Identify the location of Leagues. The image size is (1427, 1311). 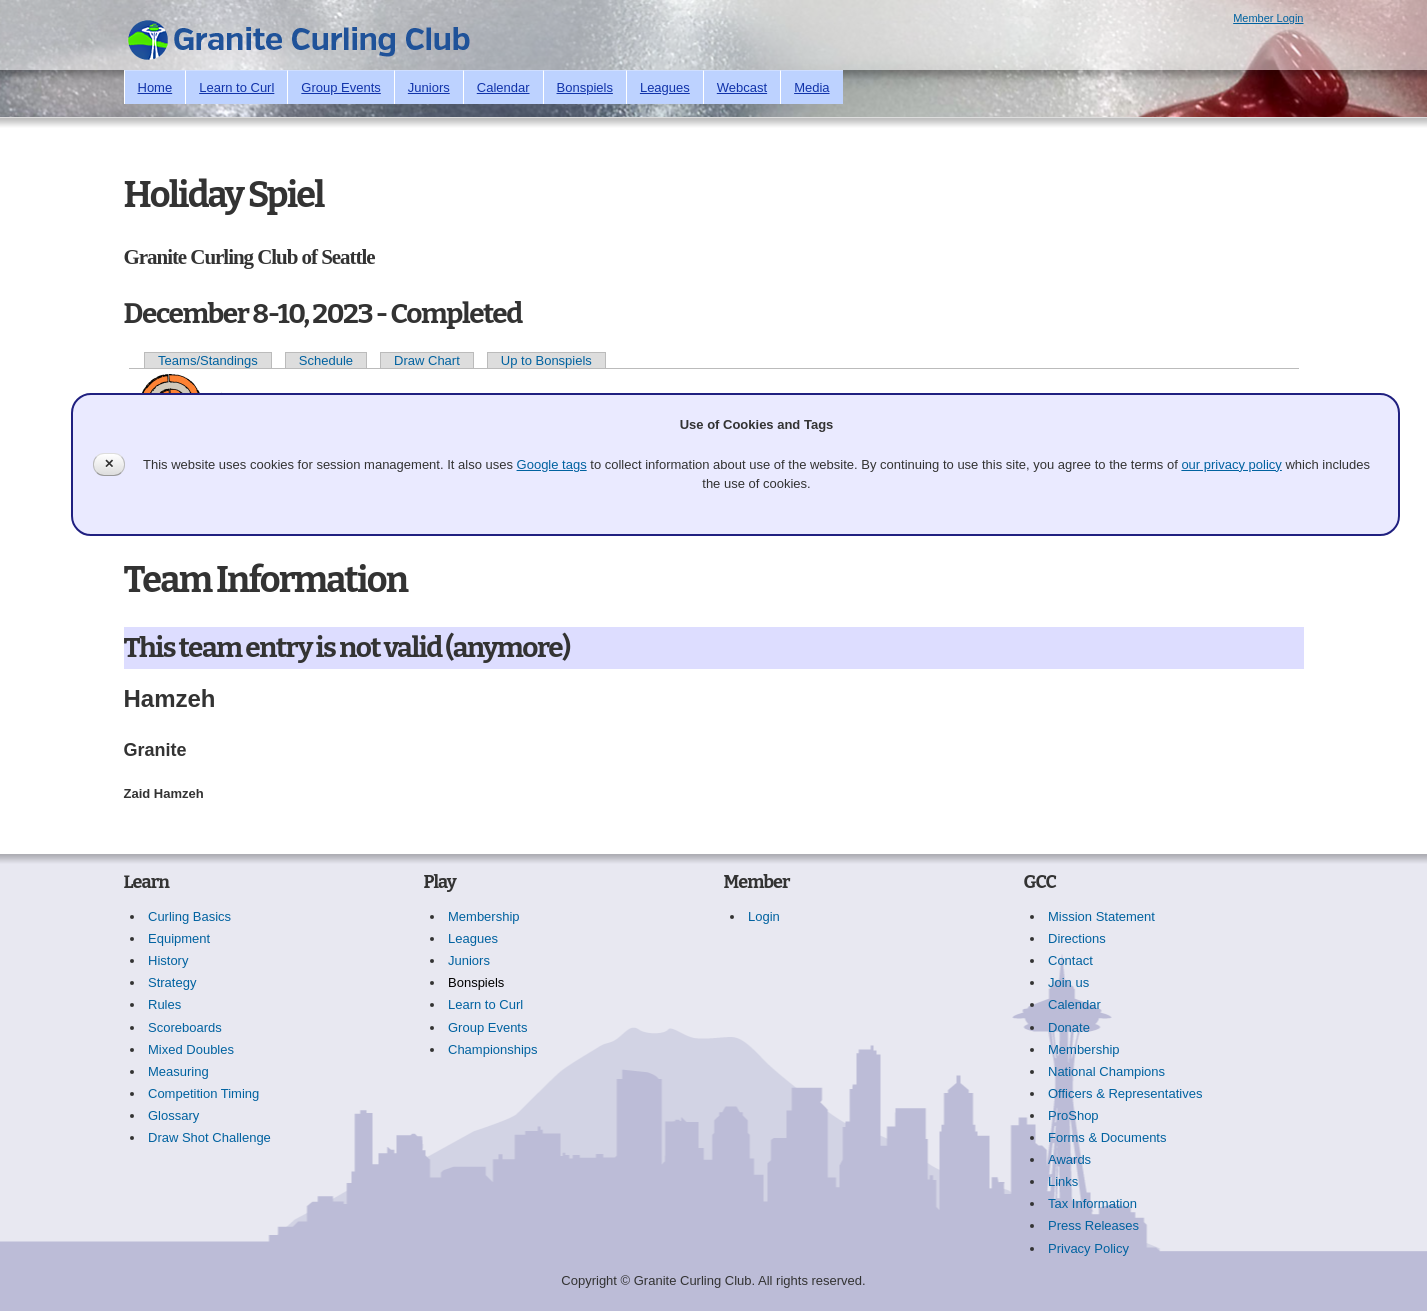
(665, 87).